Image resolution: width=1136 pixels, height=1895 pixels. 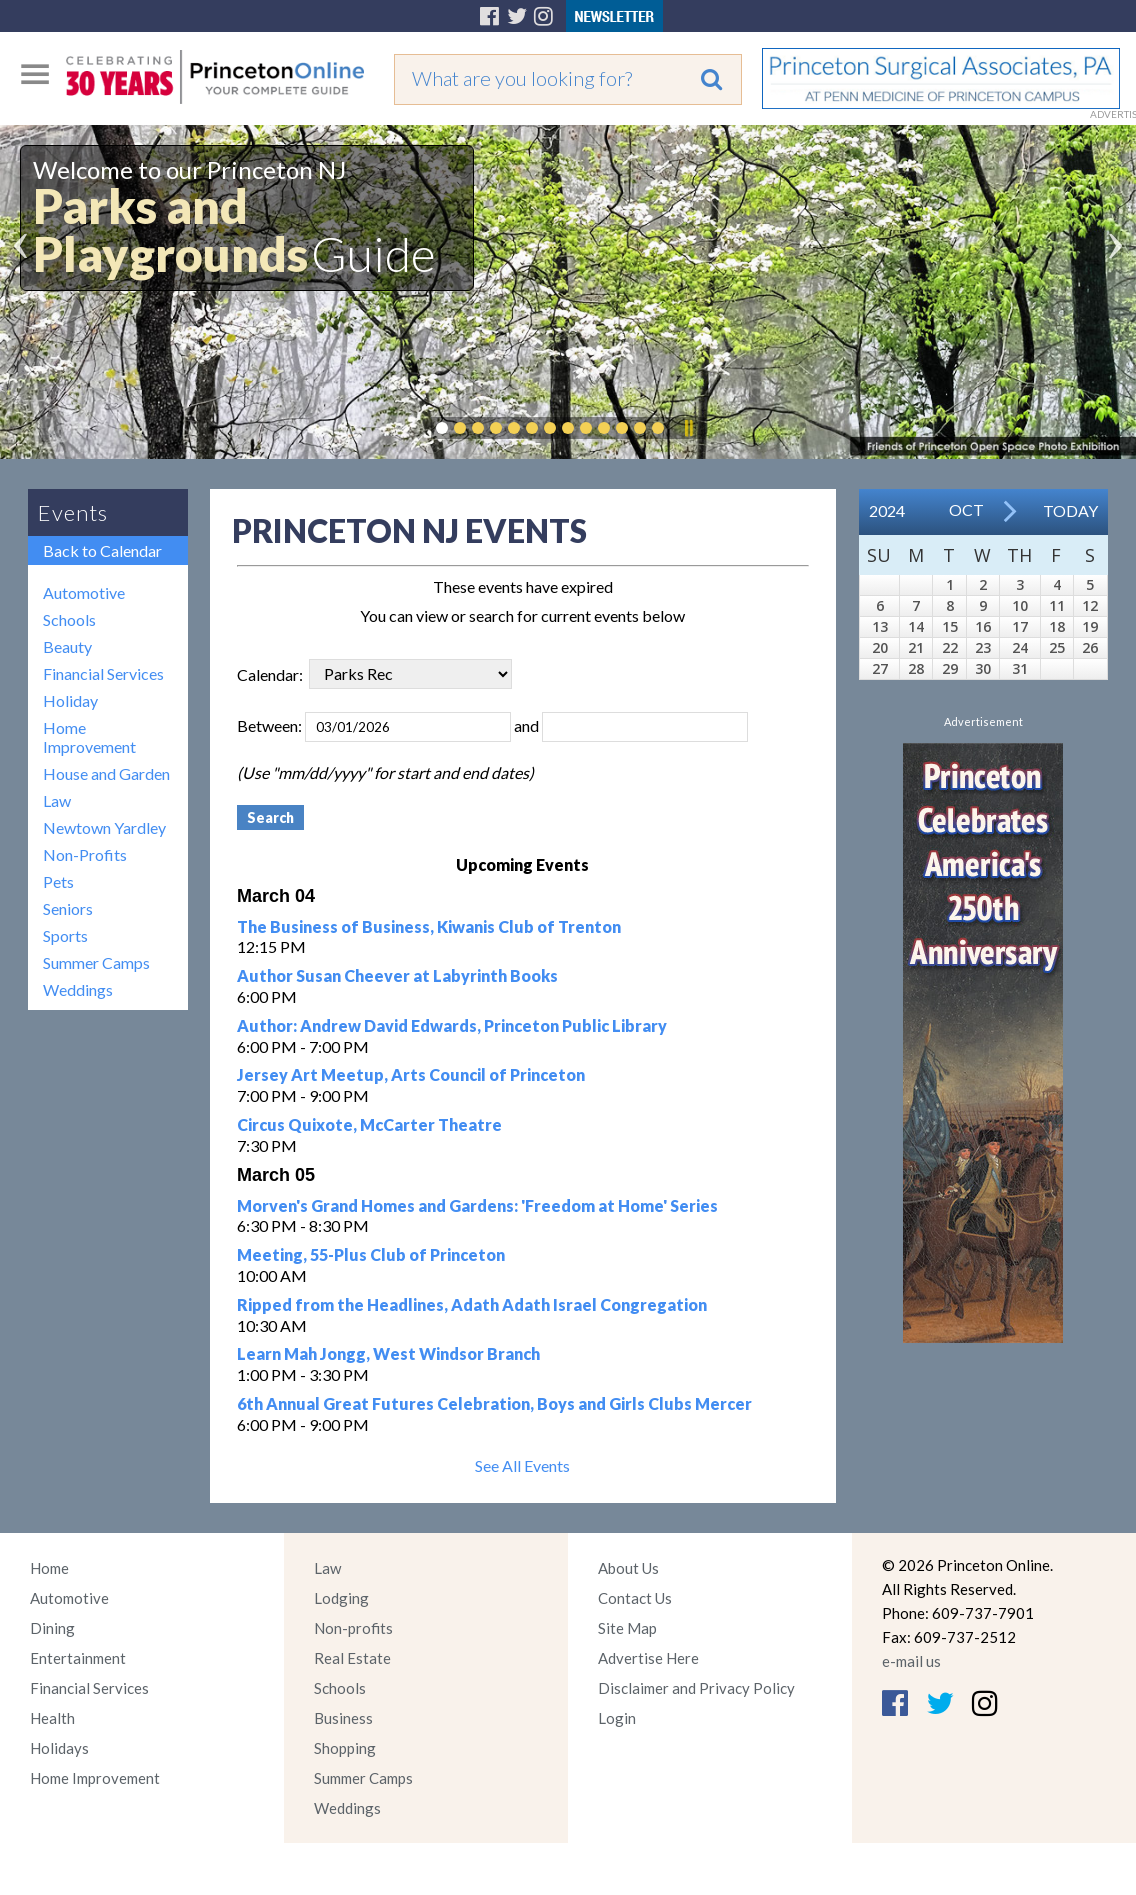 I want to click on House and Garden, so click(x=106, y=773).